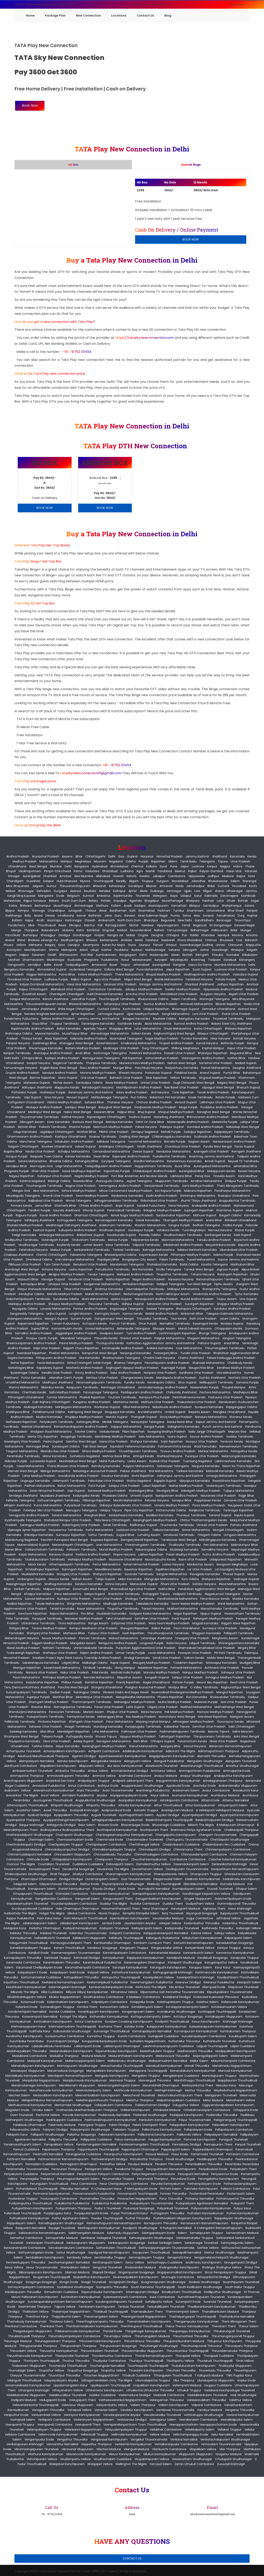 The height and width of the screenshot is (2576, 264). Describe the element at coordinates (141, 1913) in the screenshot. I see `Ilampillai Elampillai Salem` at that location.